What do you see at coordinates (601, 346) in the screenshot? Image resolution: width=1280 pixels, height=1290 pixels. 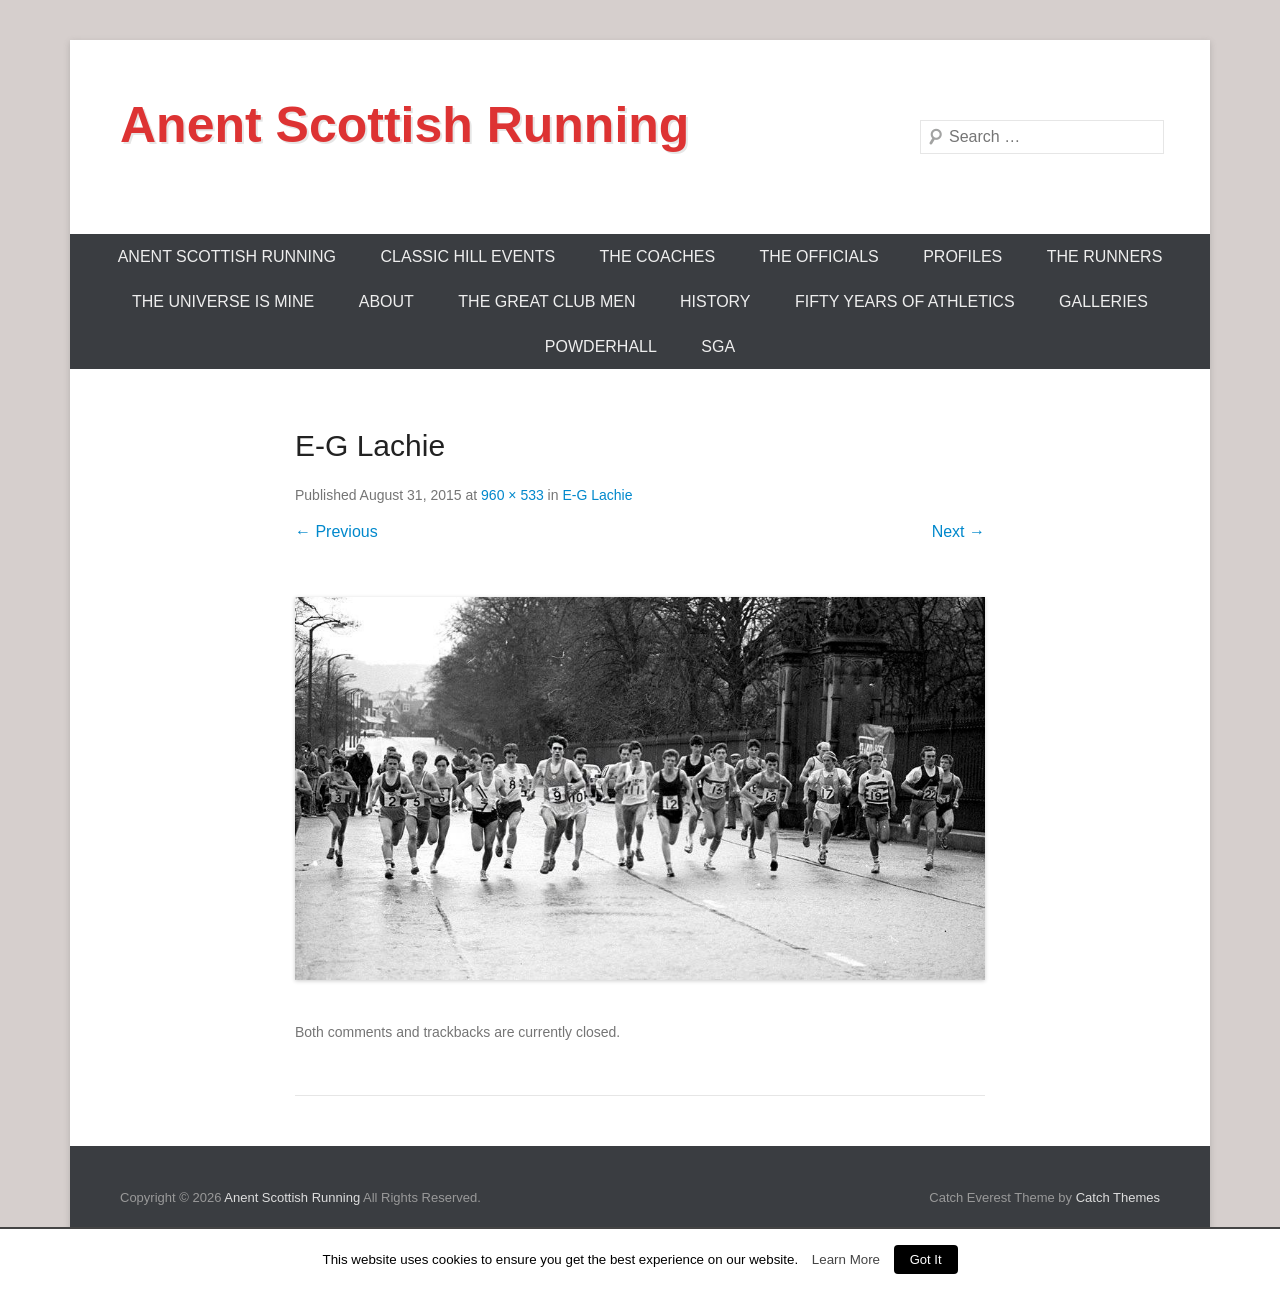 I see `Powderhall` at bounding box center [601, 346].